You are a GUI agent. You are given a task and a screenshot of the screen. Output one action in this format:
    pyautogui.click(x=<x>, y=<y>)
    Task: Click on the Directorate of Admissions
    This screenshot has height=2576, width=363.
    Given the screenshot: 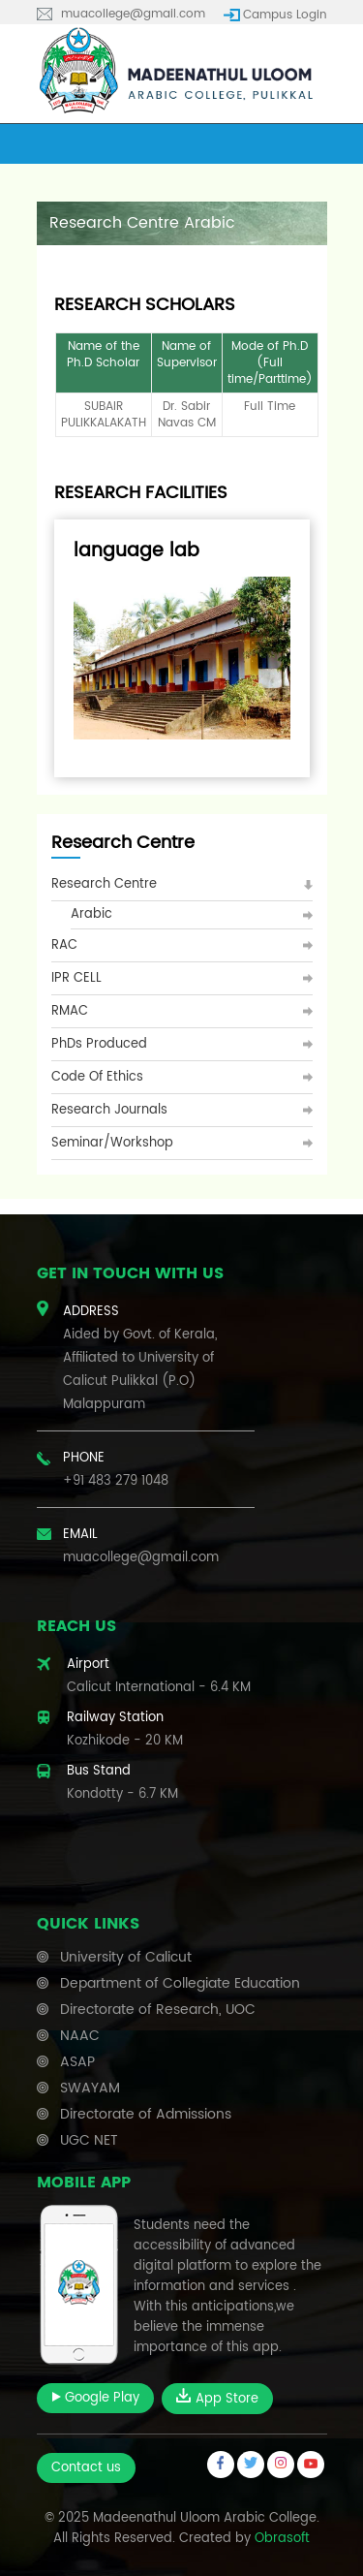 What is the action you would take?
    pyautogui.click(x=145, y=2114)
    